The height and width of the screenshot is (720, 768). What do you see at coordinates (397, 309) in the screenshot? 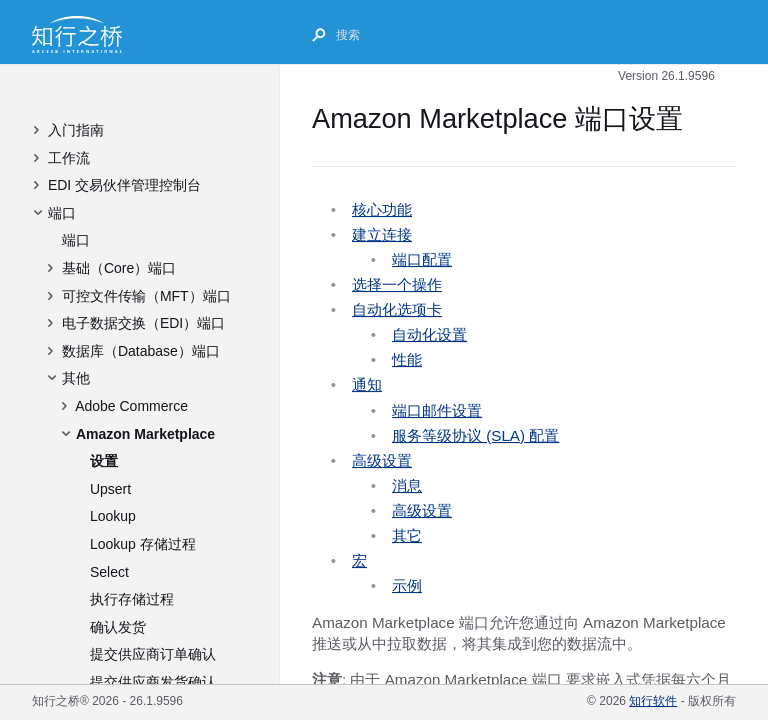
I see `自动化选项卡` at bounding box center [397, 309].